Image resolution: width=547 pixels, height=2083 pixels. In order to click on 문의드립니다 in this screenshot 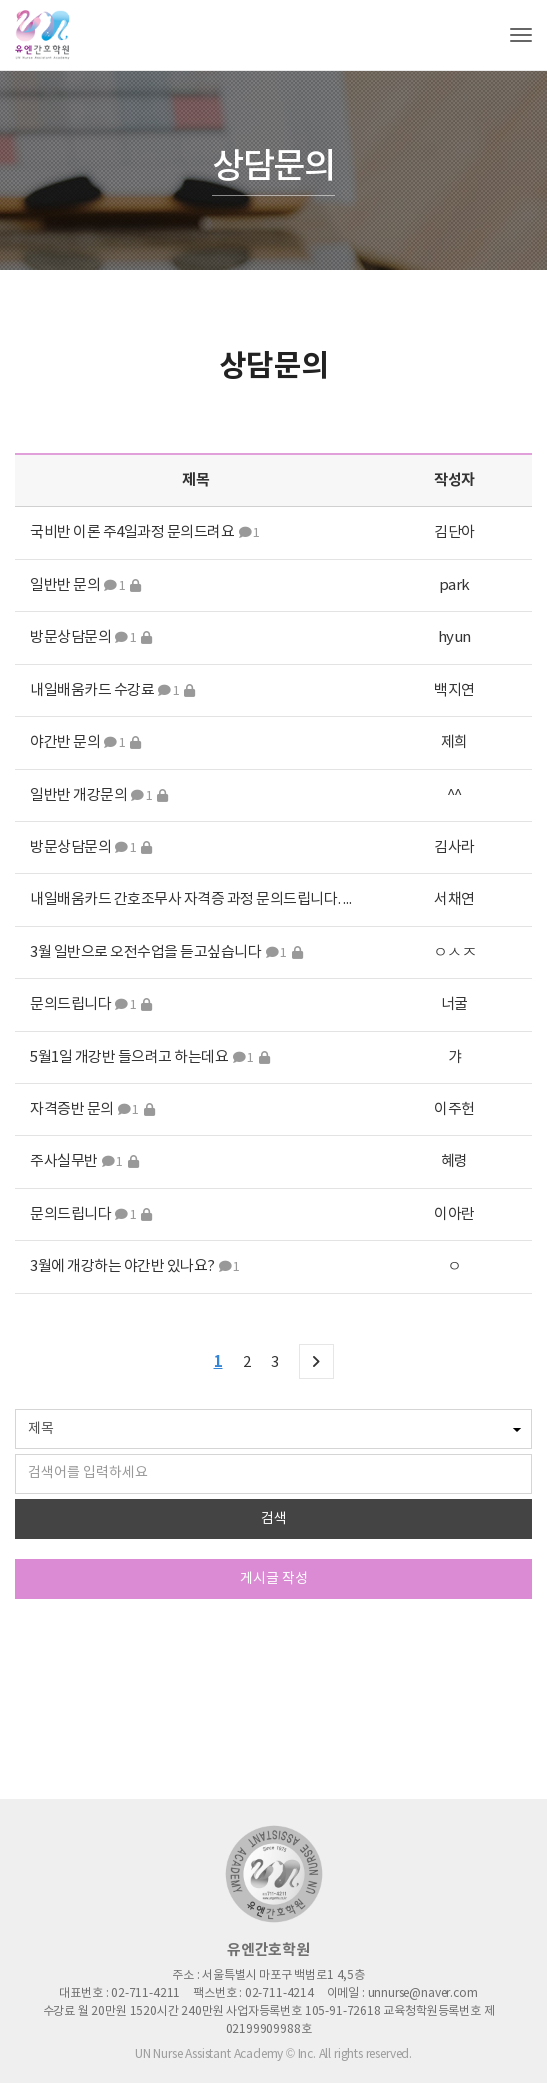, I will do `click(70, 1004)`.